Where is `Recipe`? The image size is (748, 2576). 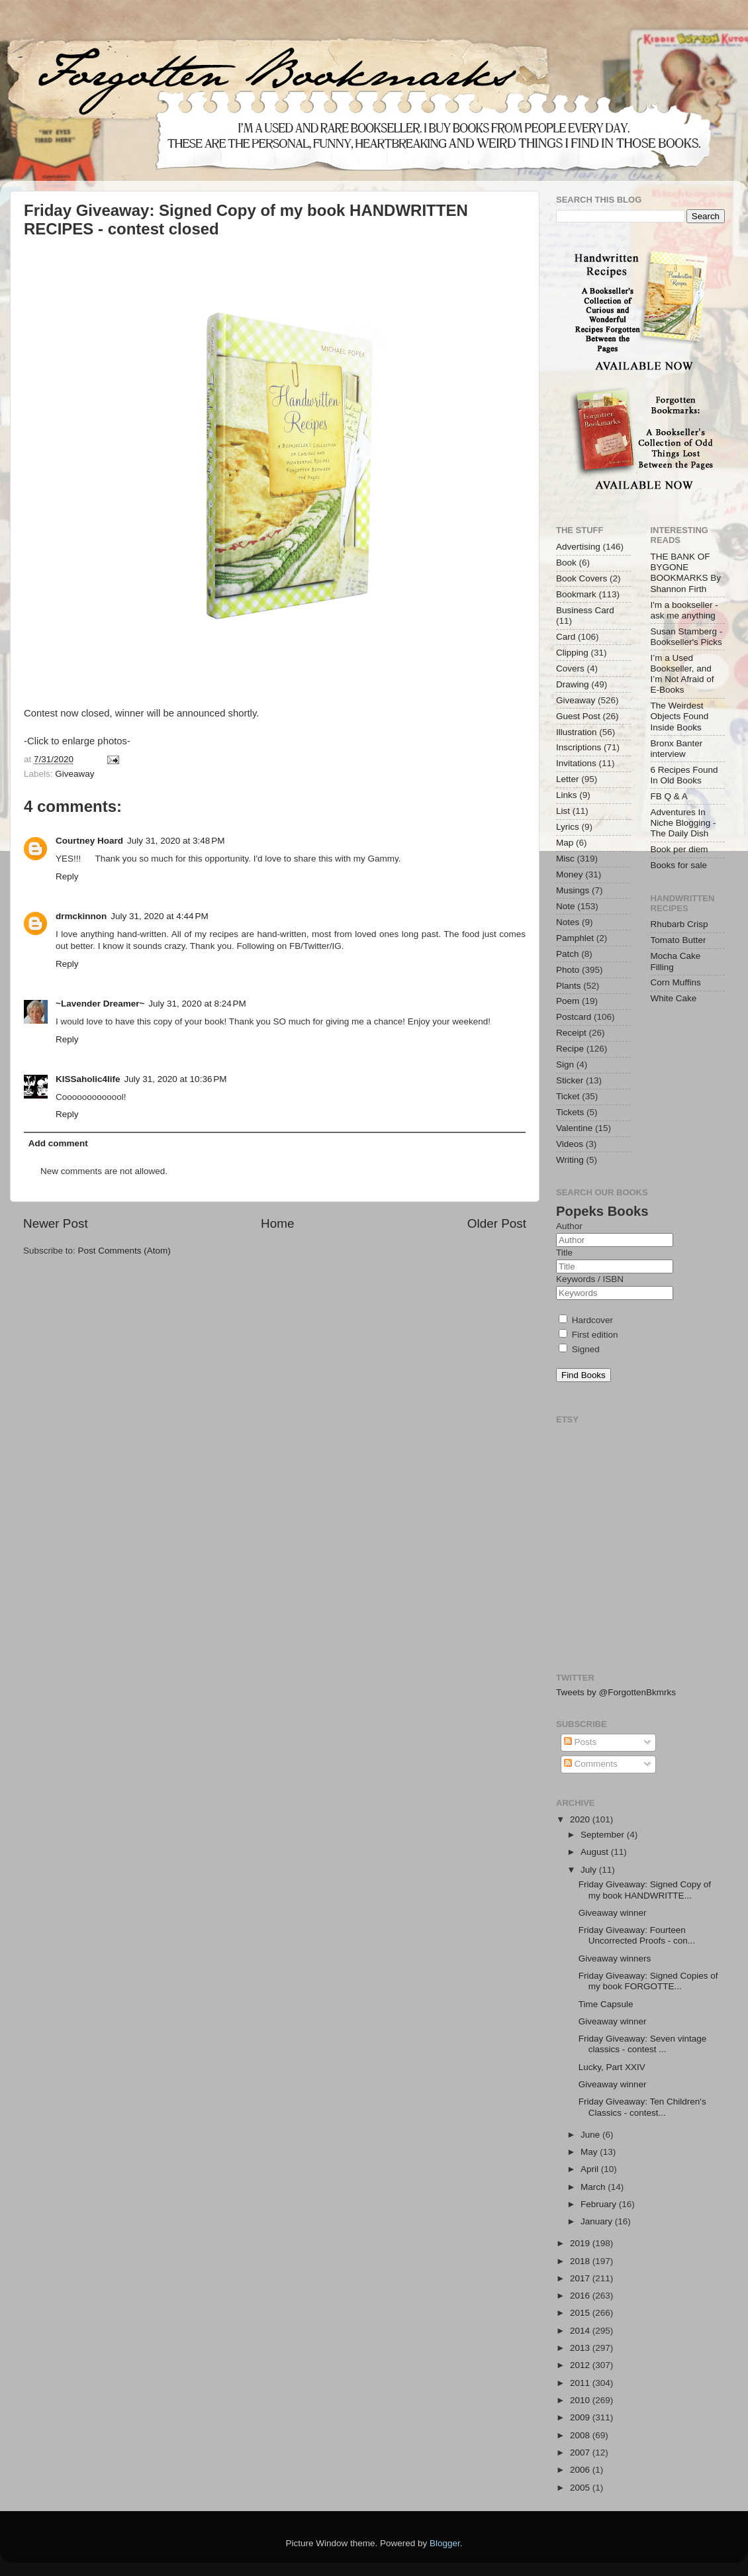 Recipe is located at coordinates (570, 1049).